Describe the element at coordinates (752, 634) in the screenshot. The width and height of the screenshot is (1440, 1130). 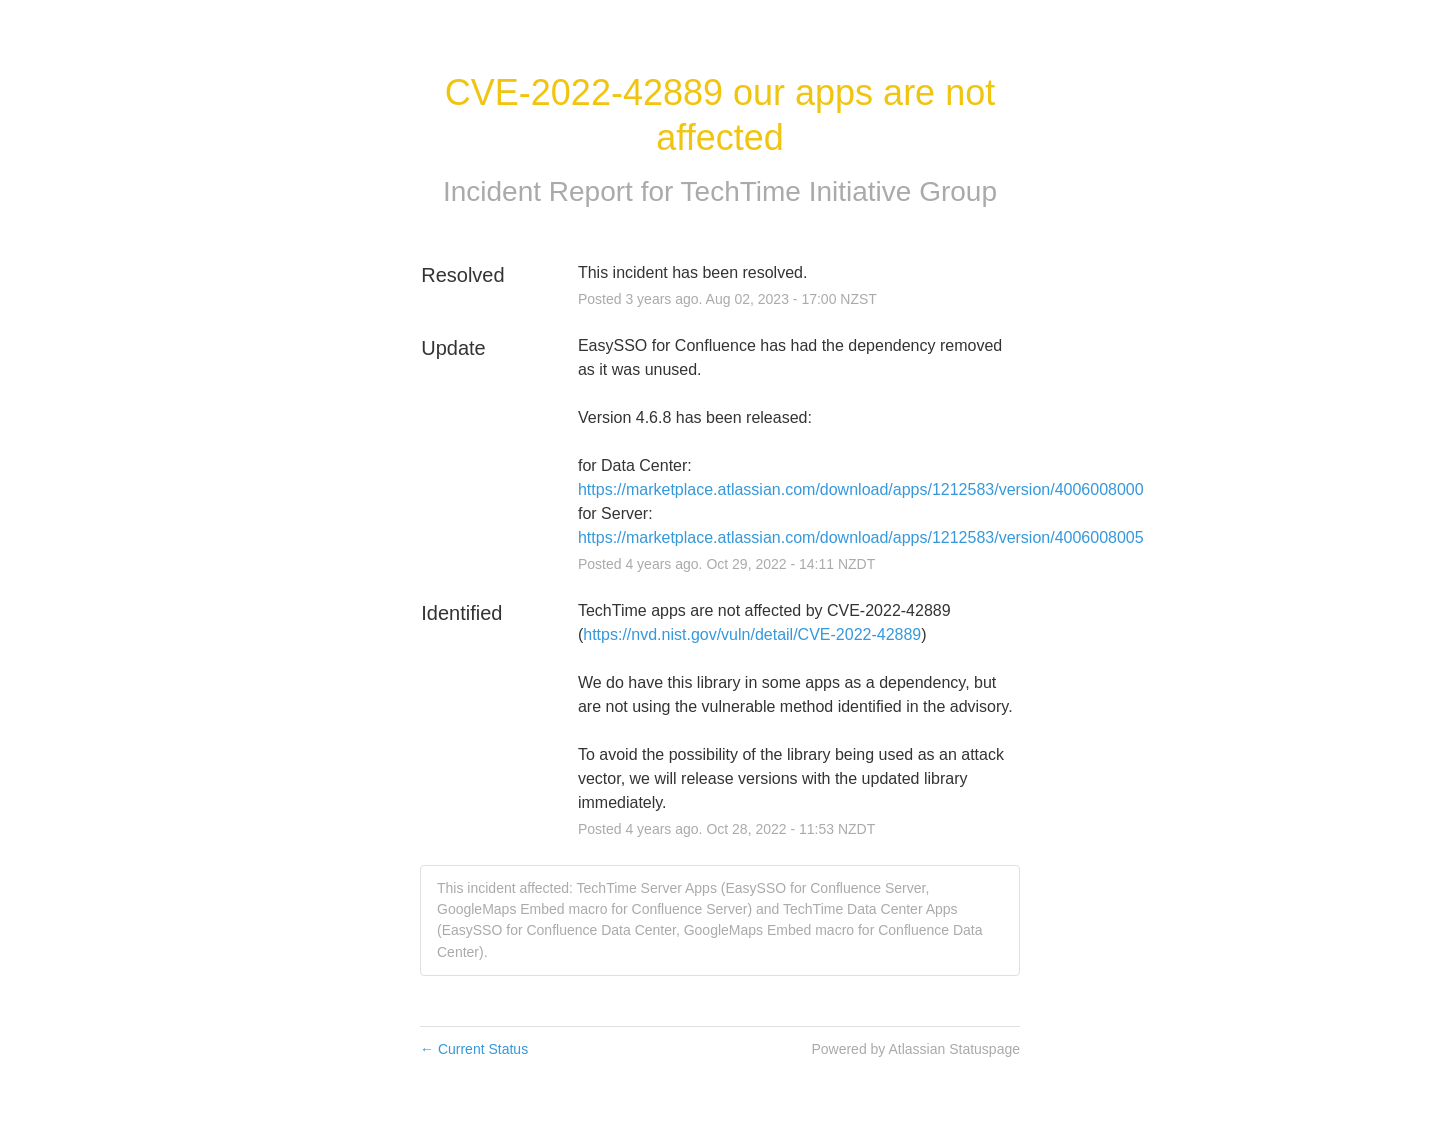
I see `https://nvd.nist.gov/vuln/detail/CVE-2022-42889` at that location.